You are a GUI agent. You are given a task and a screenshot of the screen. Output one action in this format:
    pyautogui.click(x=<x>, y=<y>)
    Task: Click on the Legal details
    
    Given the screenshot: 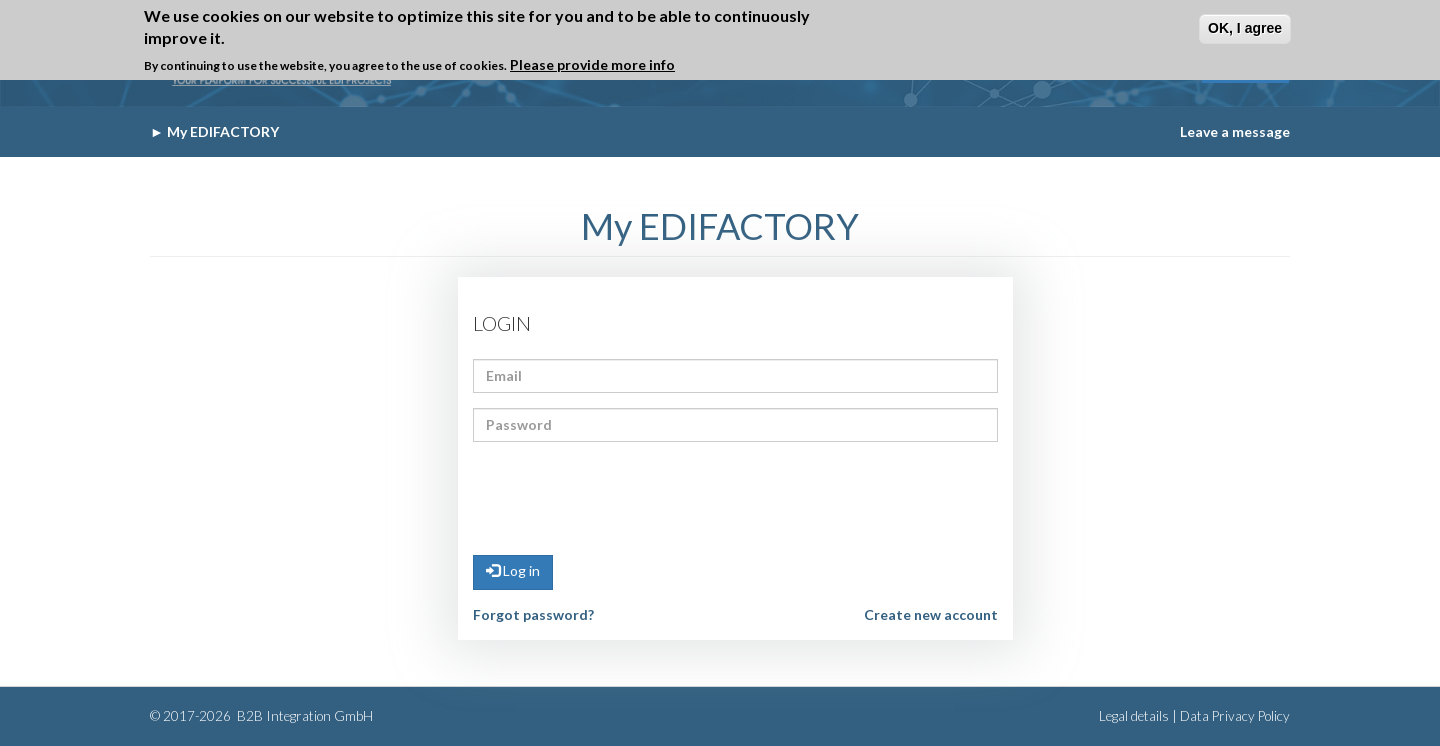 What is the action you would take?
    pyautogui.click(x=1134, y=716)
    